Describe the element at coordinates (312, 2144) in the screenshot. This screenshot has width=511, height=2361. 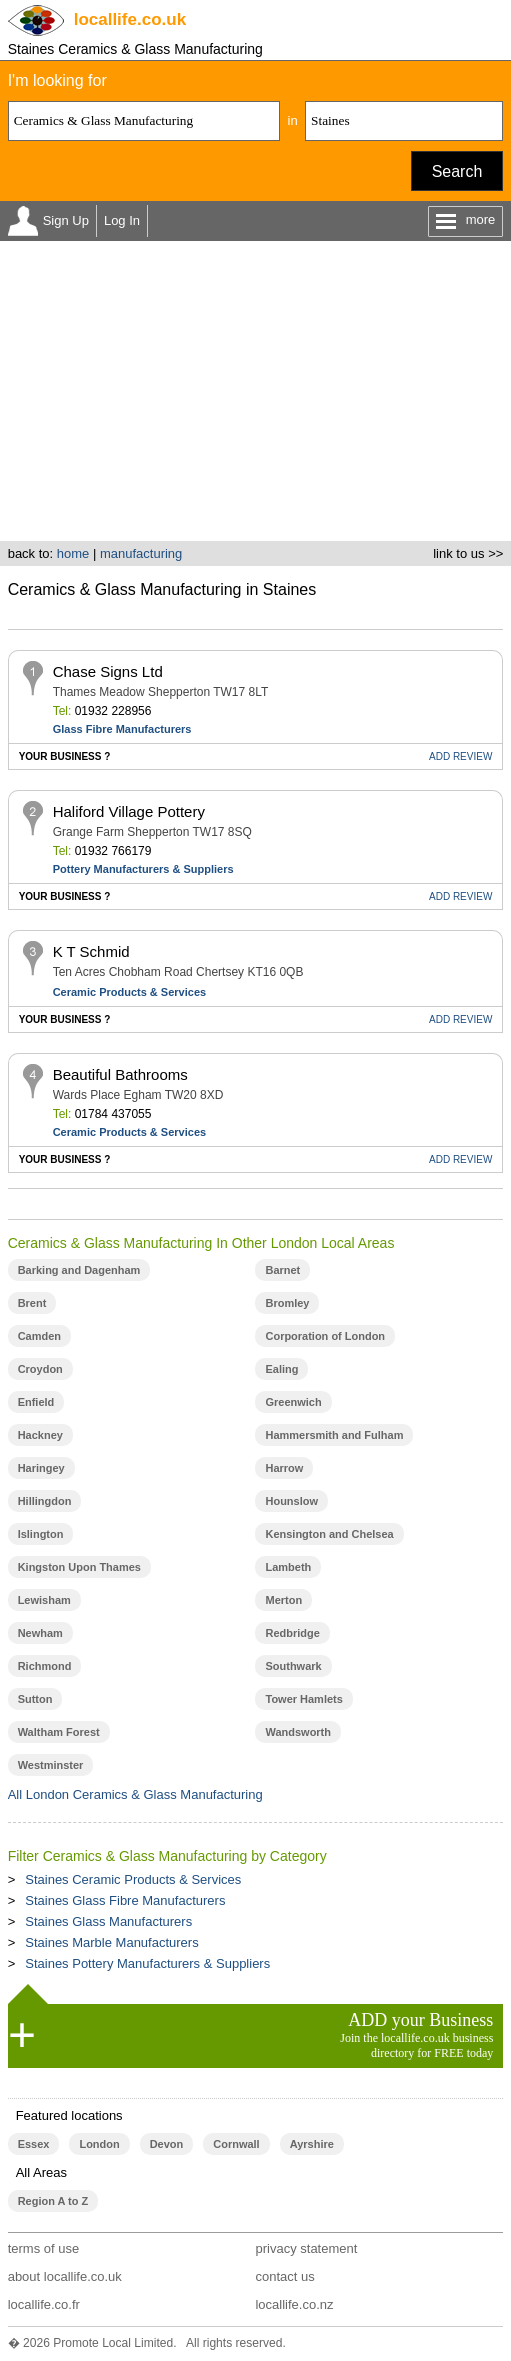
I see `Ayrshire` at that location.